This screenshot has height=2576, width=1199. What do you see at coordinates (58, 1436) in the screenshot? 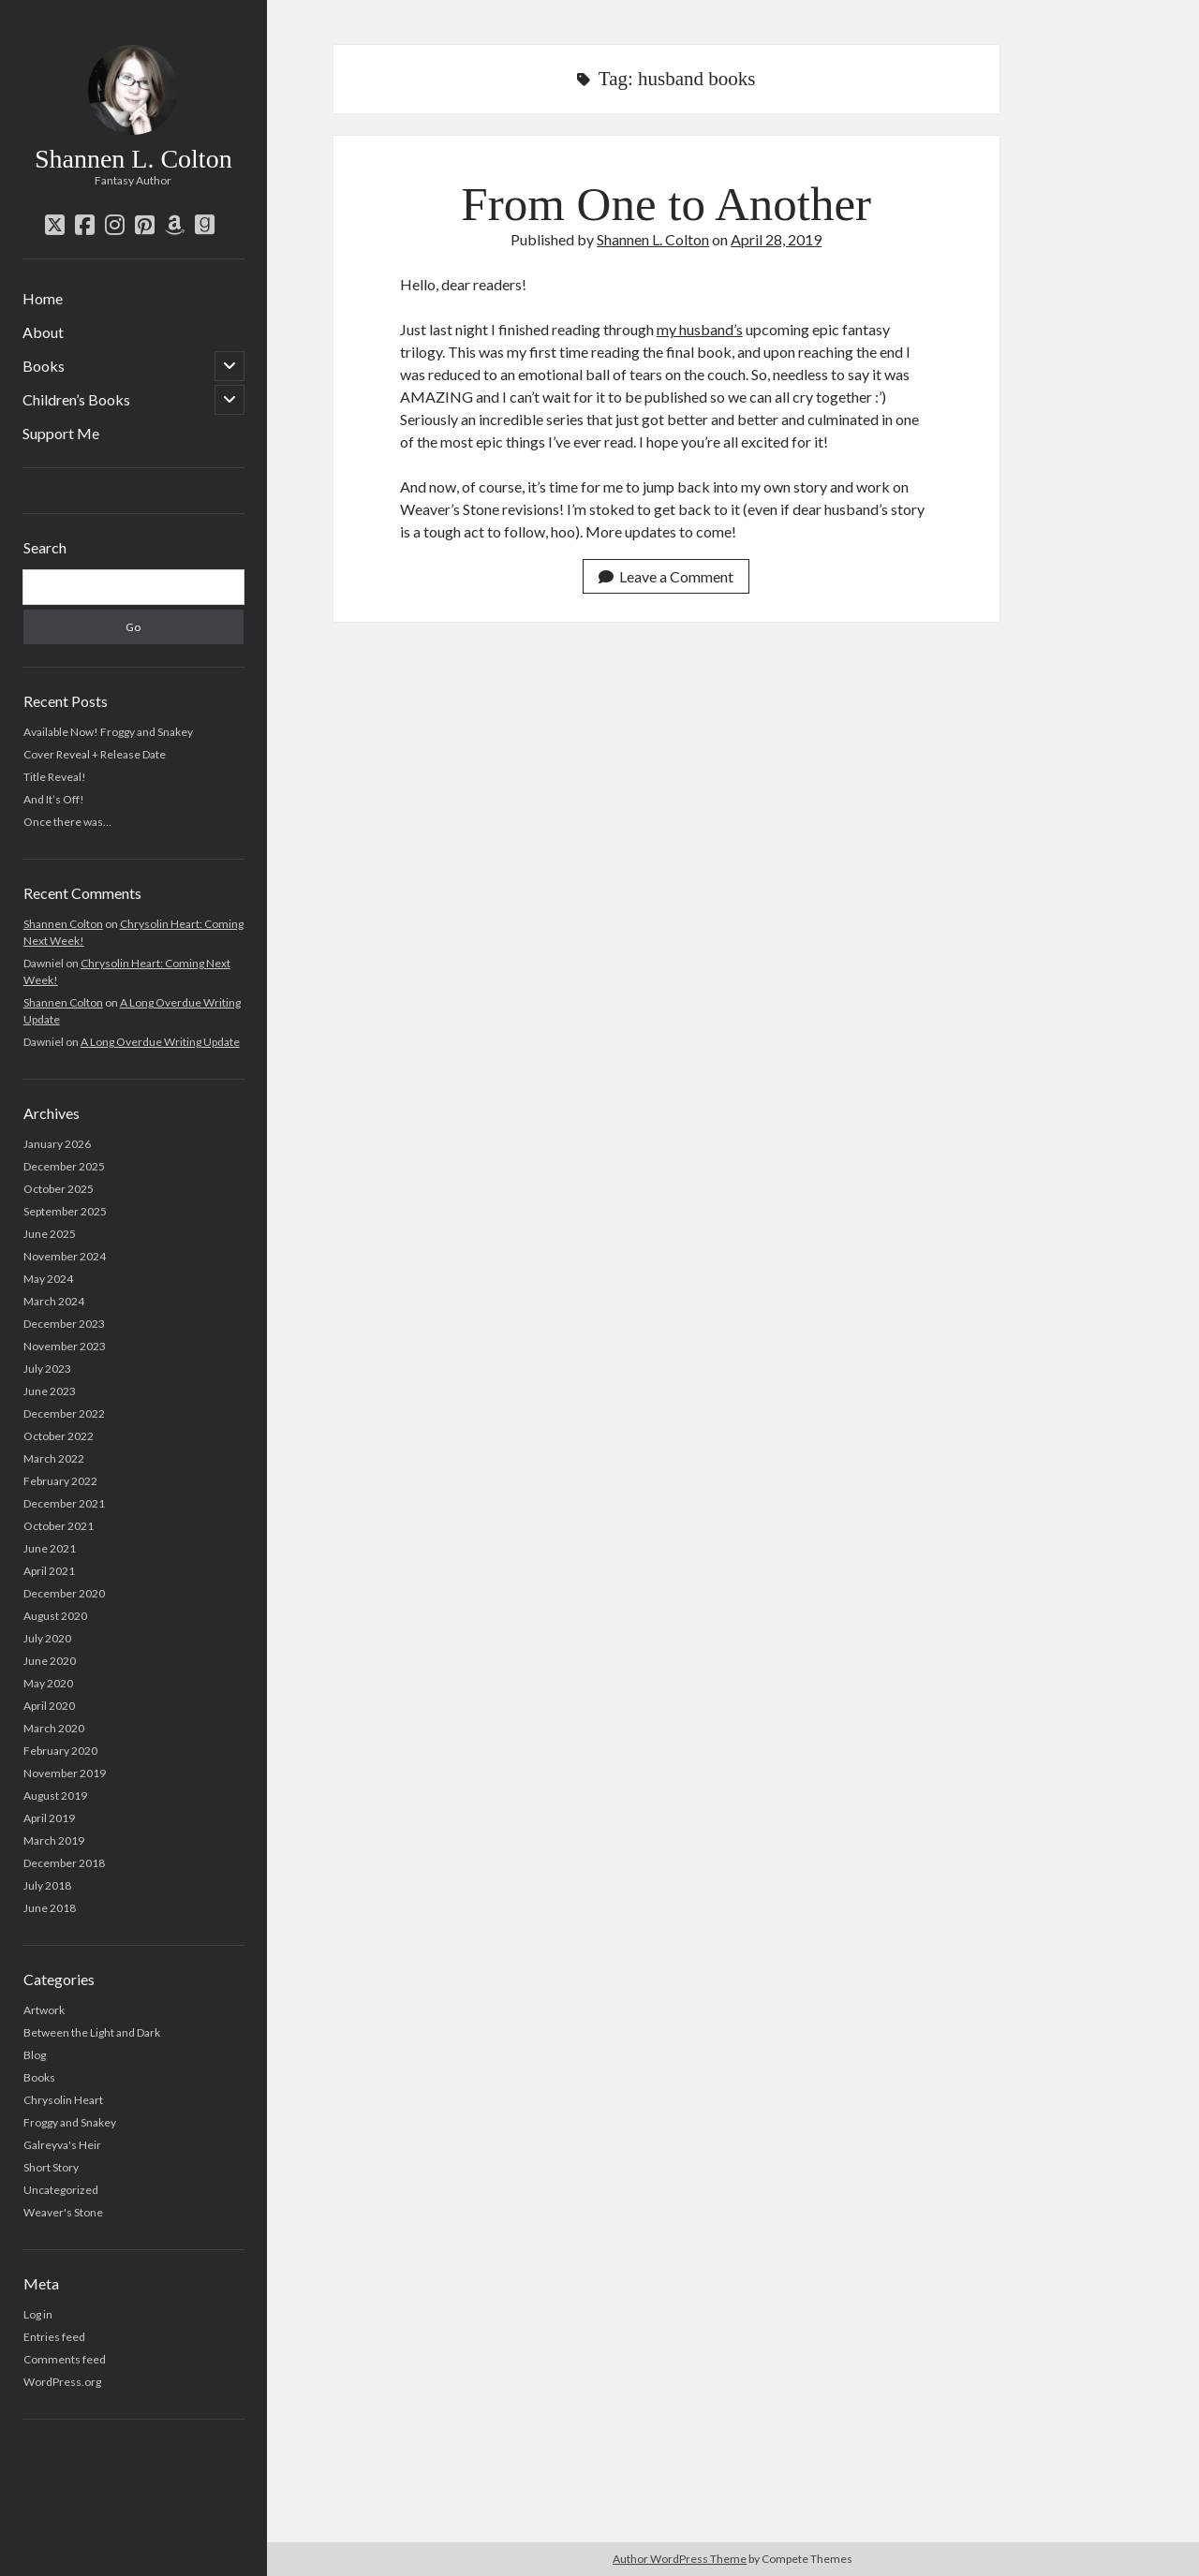
I see `October 2022` at bounding box center [58, 1436].